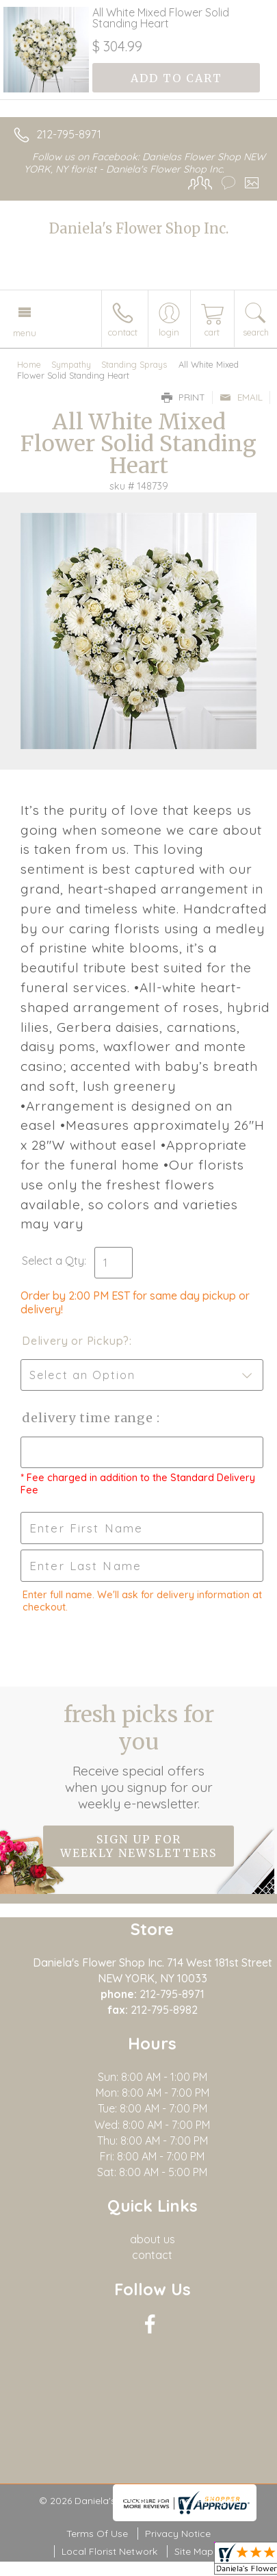 This screenshot has height=2576, width=277. I want to click on Standing Sprays, so click(134, 364).